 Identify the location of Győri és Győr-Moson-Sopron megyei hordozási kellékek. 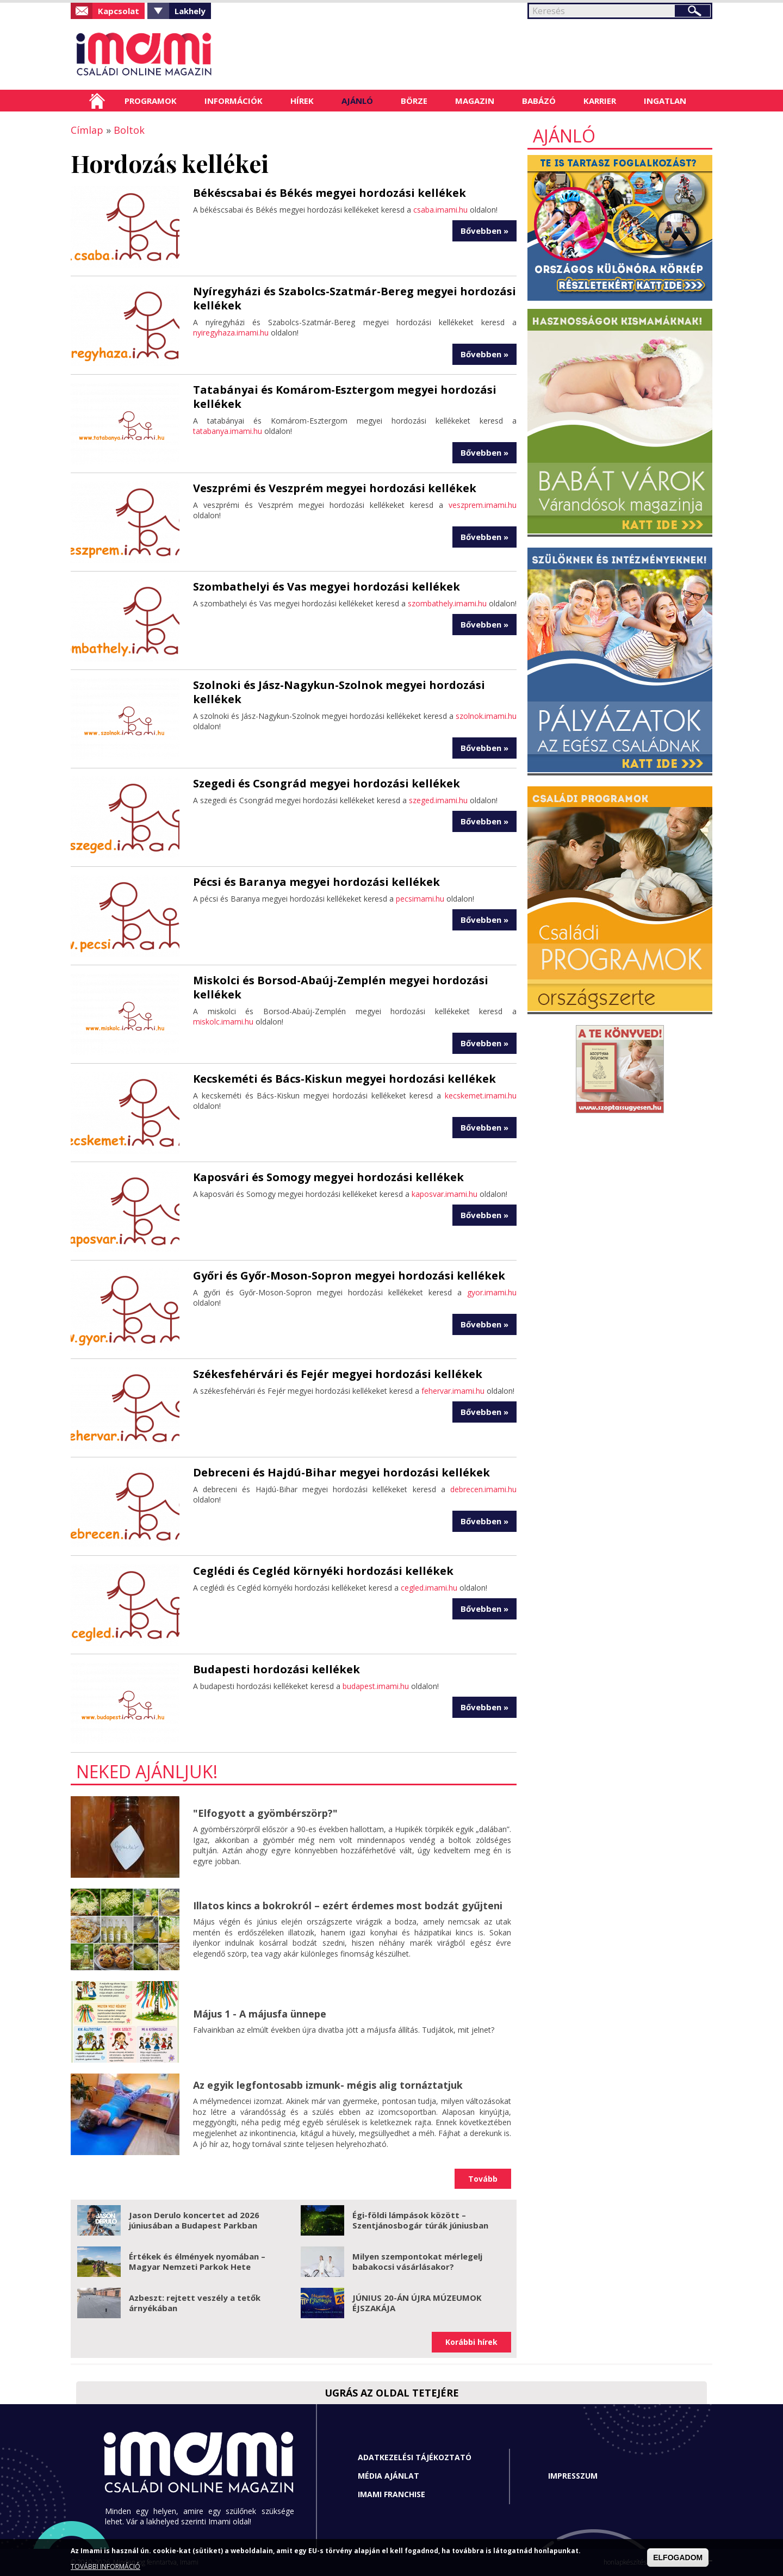
(349, 1275).